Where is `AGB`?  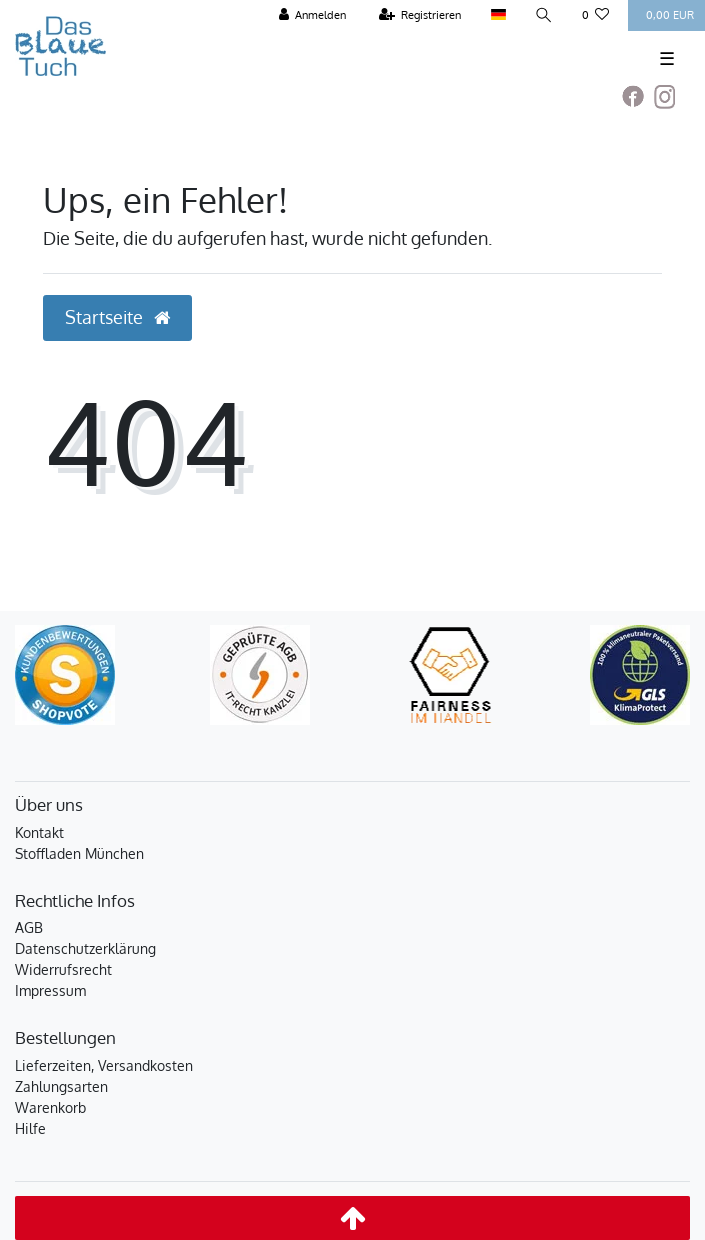
AGB is located at coordinates (29, 927).